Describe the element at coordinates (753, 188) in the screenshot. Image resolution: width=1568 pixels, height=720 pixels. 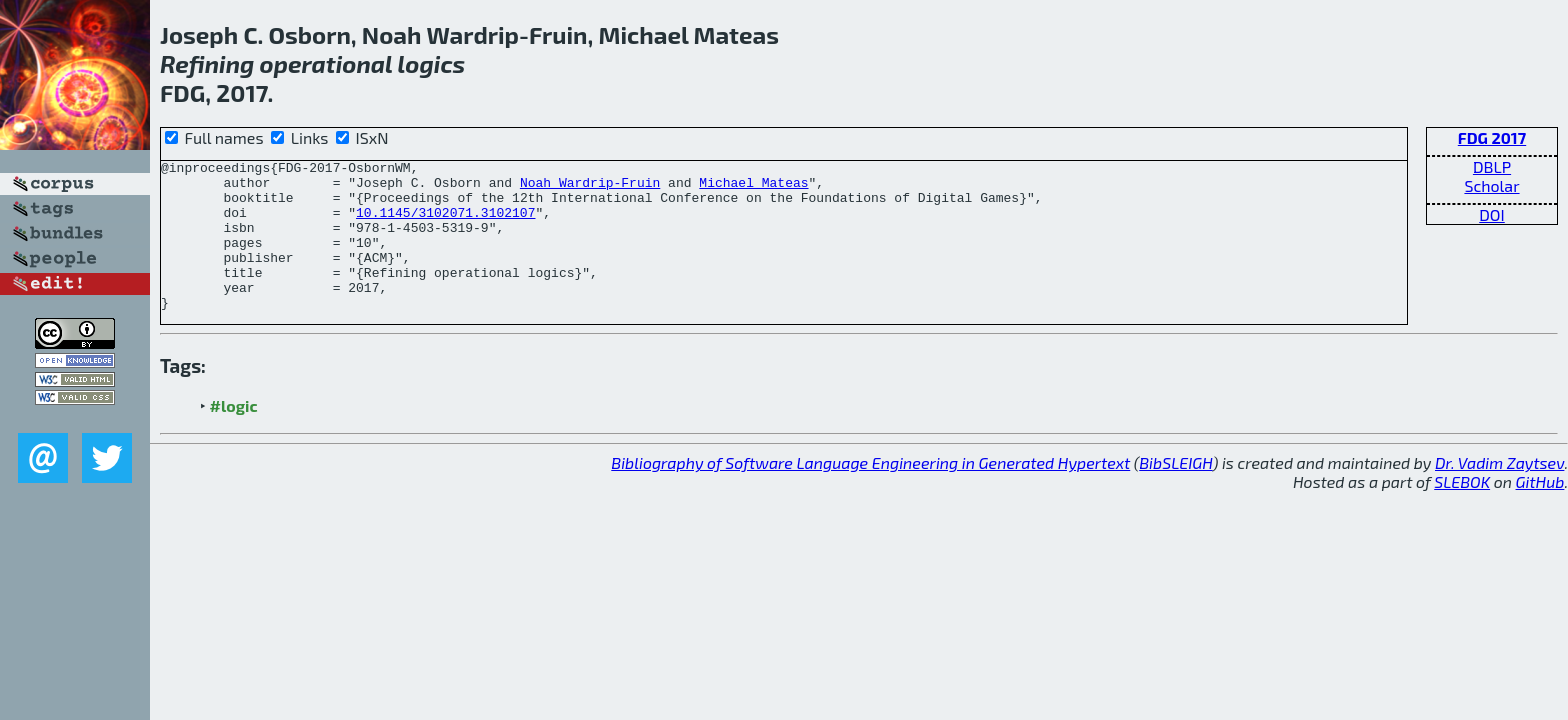
I see `Michael Mateas` at that location.